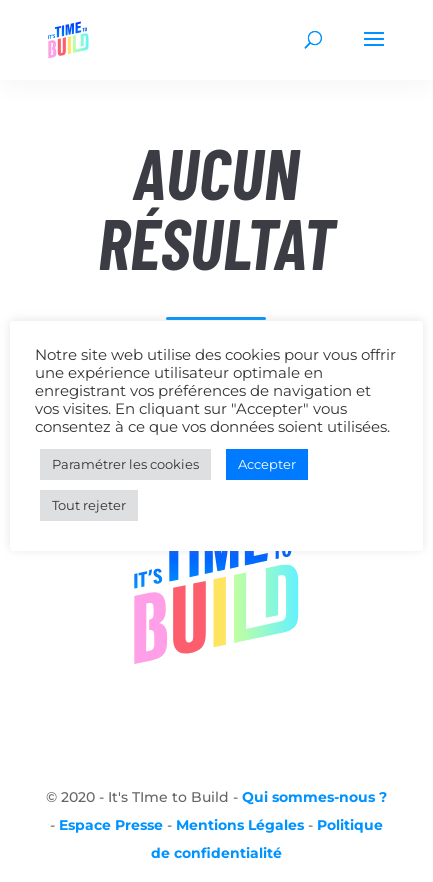  What do you see at coordinates (240, 825) in the screenshot?
I see `Mentions Légales` at bounding box center [240, 825].